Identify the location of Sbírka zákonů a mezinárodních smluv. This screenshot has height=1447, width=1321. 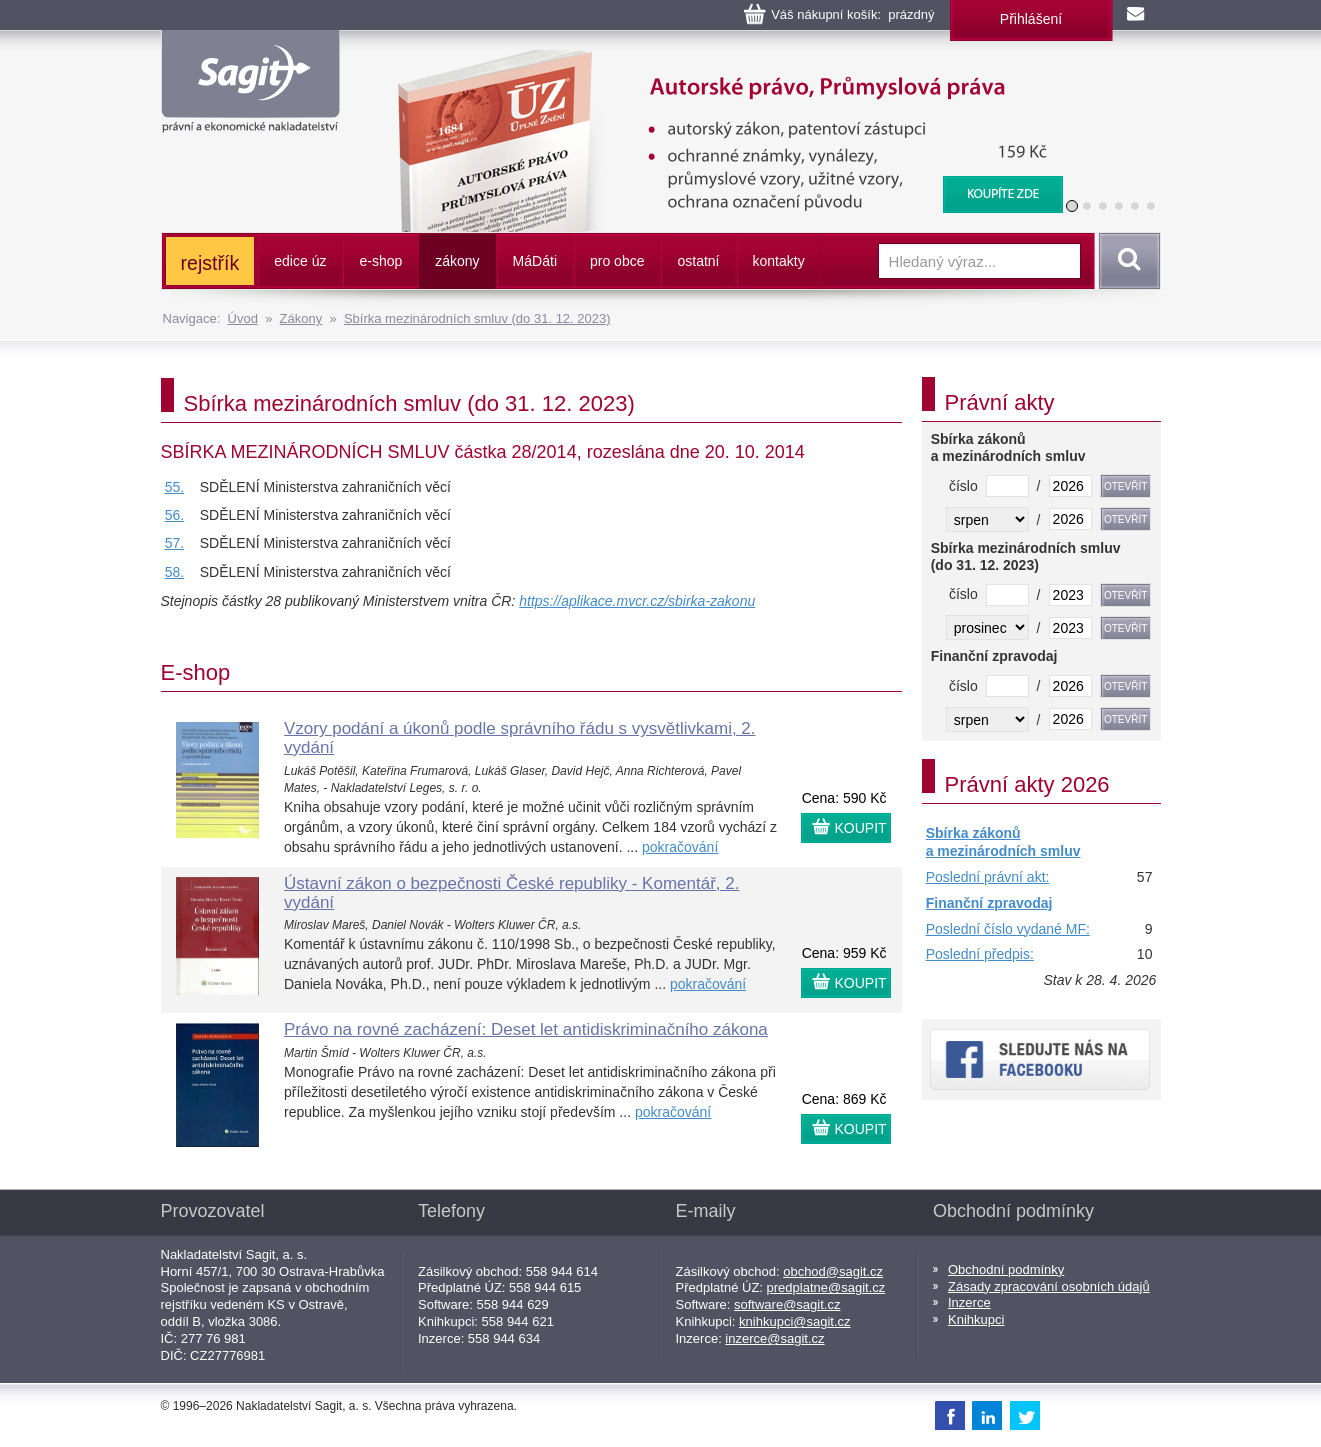
(1003, 842).